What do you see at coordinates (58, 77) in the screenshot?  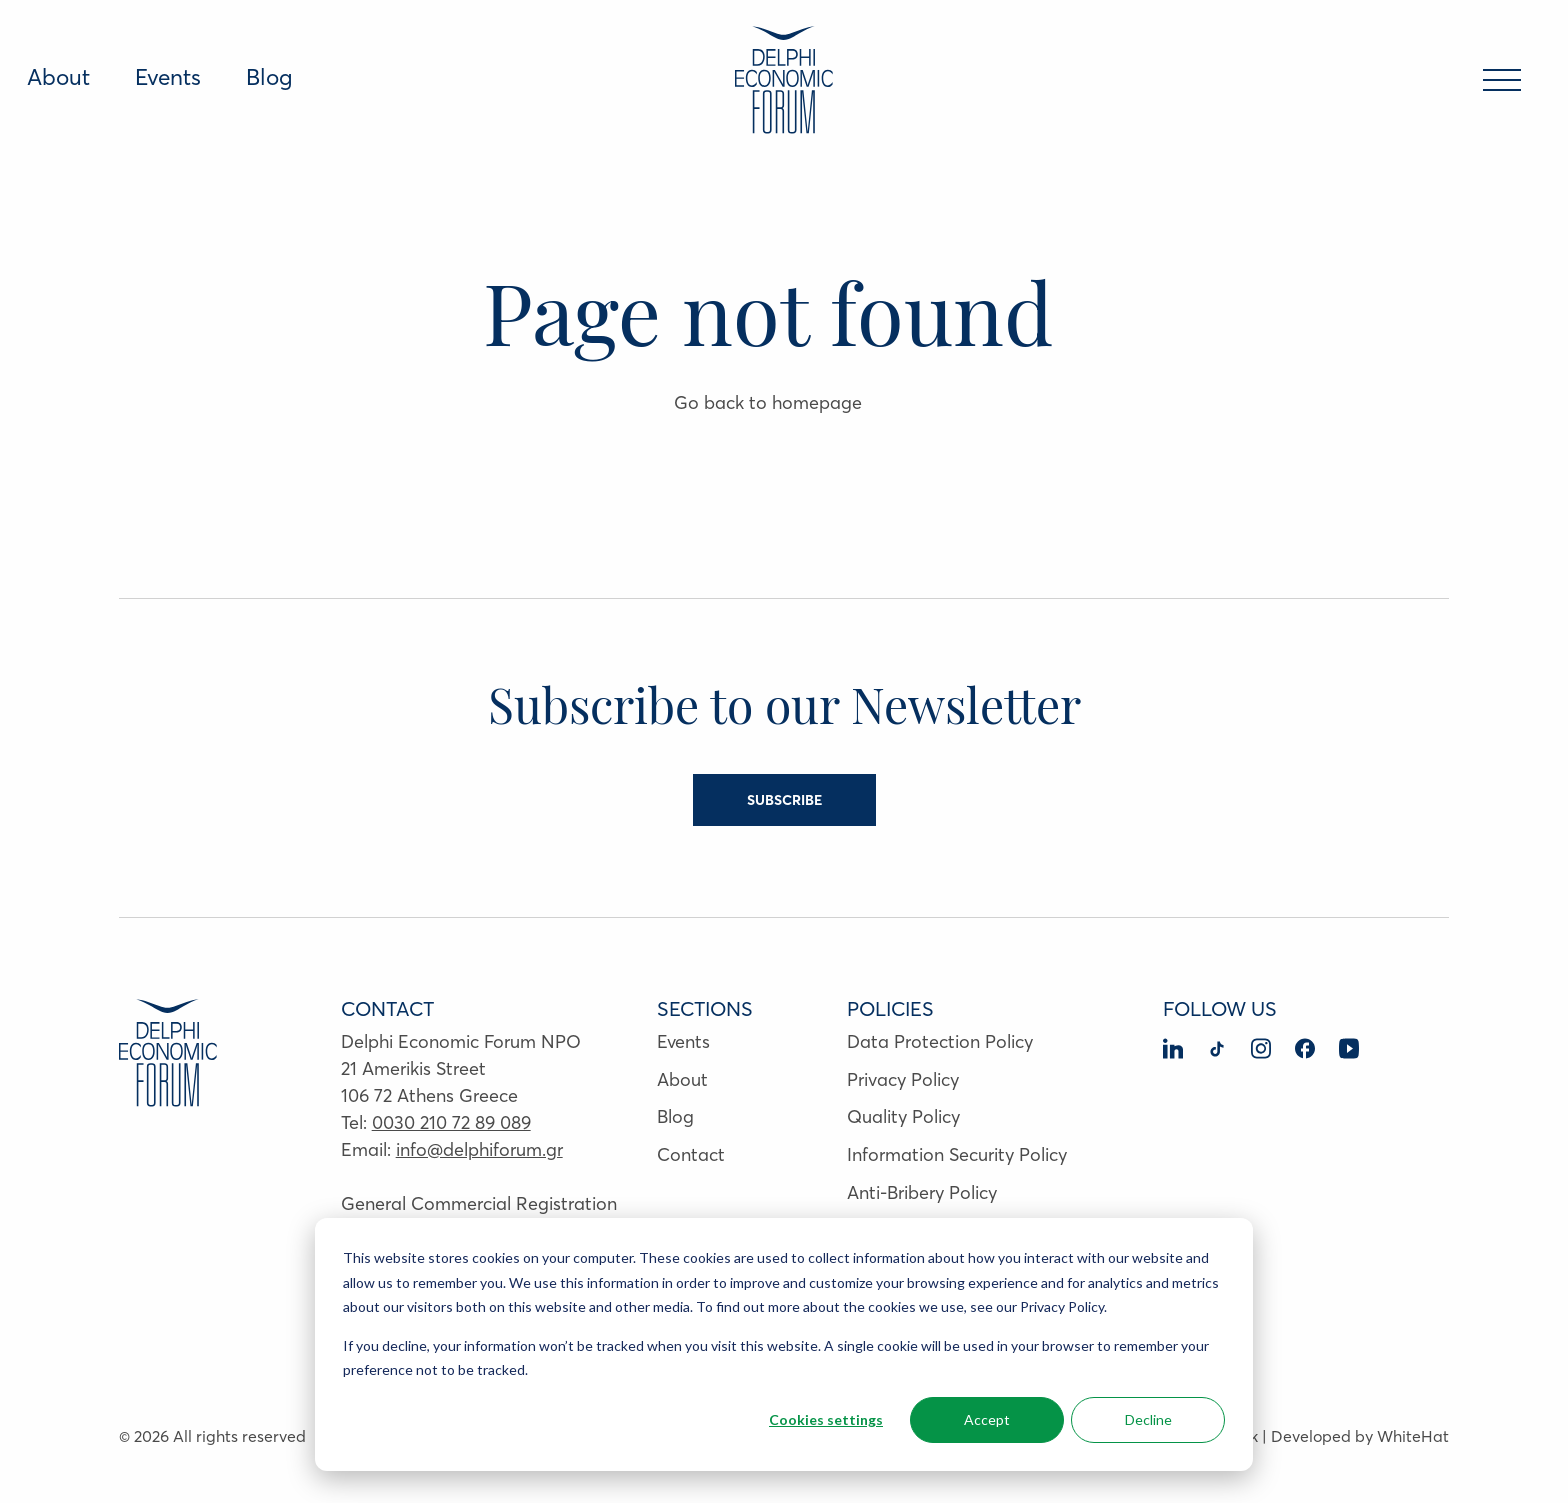 I see `About` at bounding box center [58, 77].